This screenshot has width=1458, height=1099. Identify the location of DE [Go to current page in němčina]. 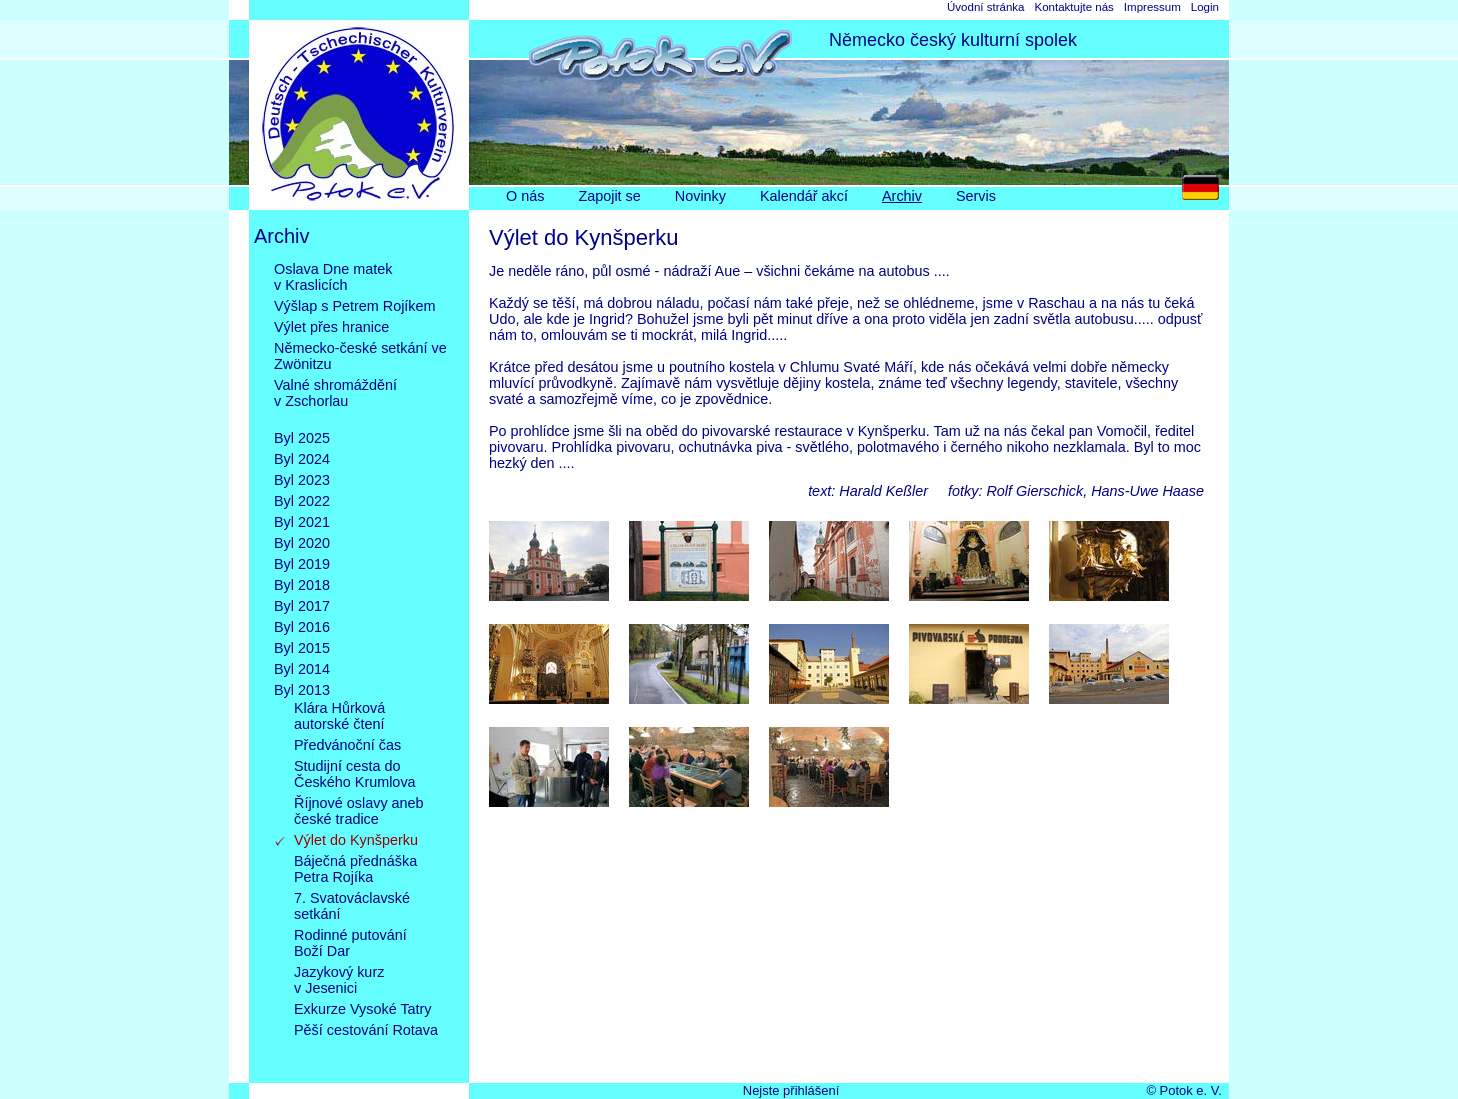
(1205, 192).